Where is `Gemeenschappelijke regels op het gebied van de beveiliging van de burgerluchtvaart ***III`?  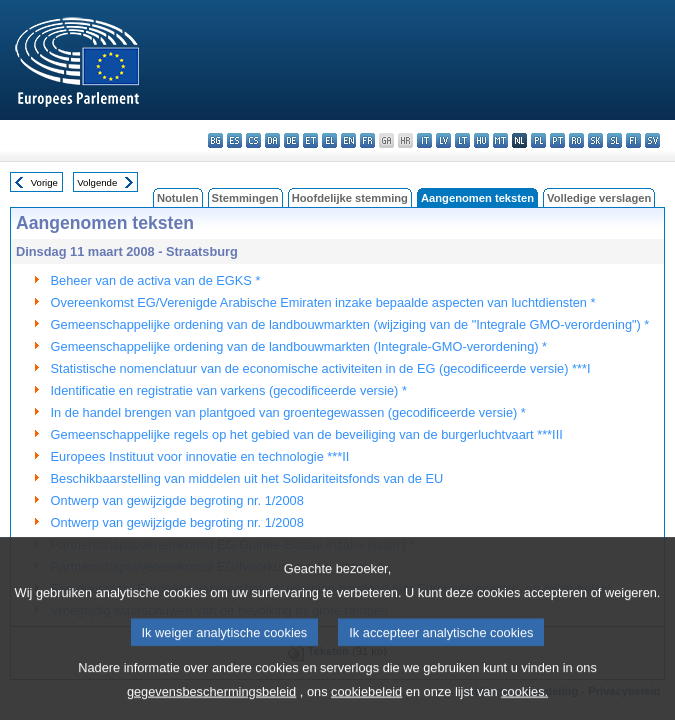
Gemeenschappelijke regels op het gebied van de beveiliging van de burgerluchtvaart ***III is located at coordinates (307, 434).